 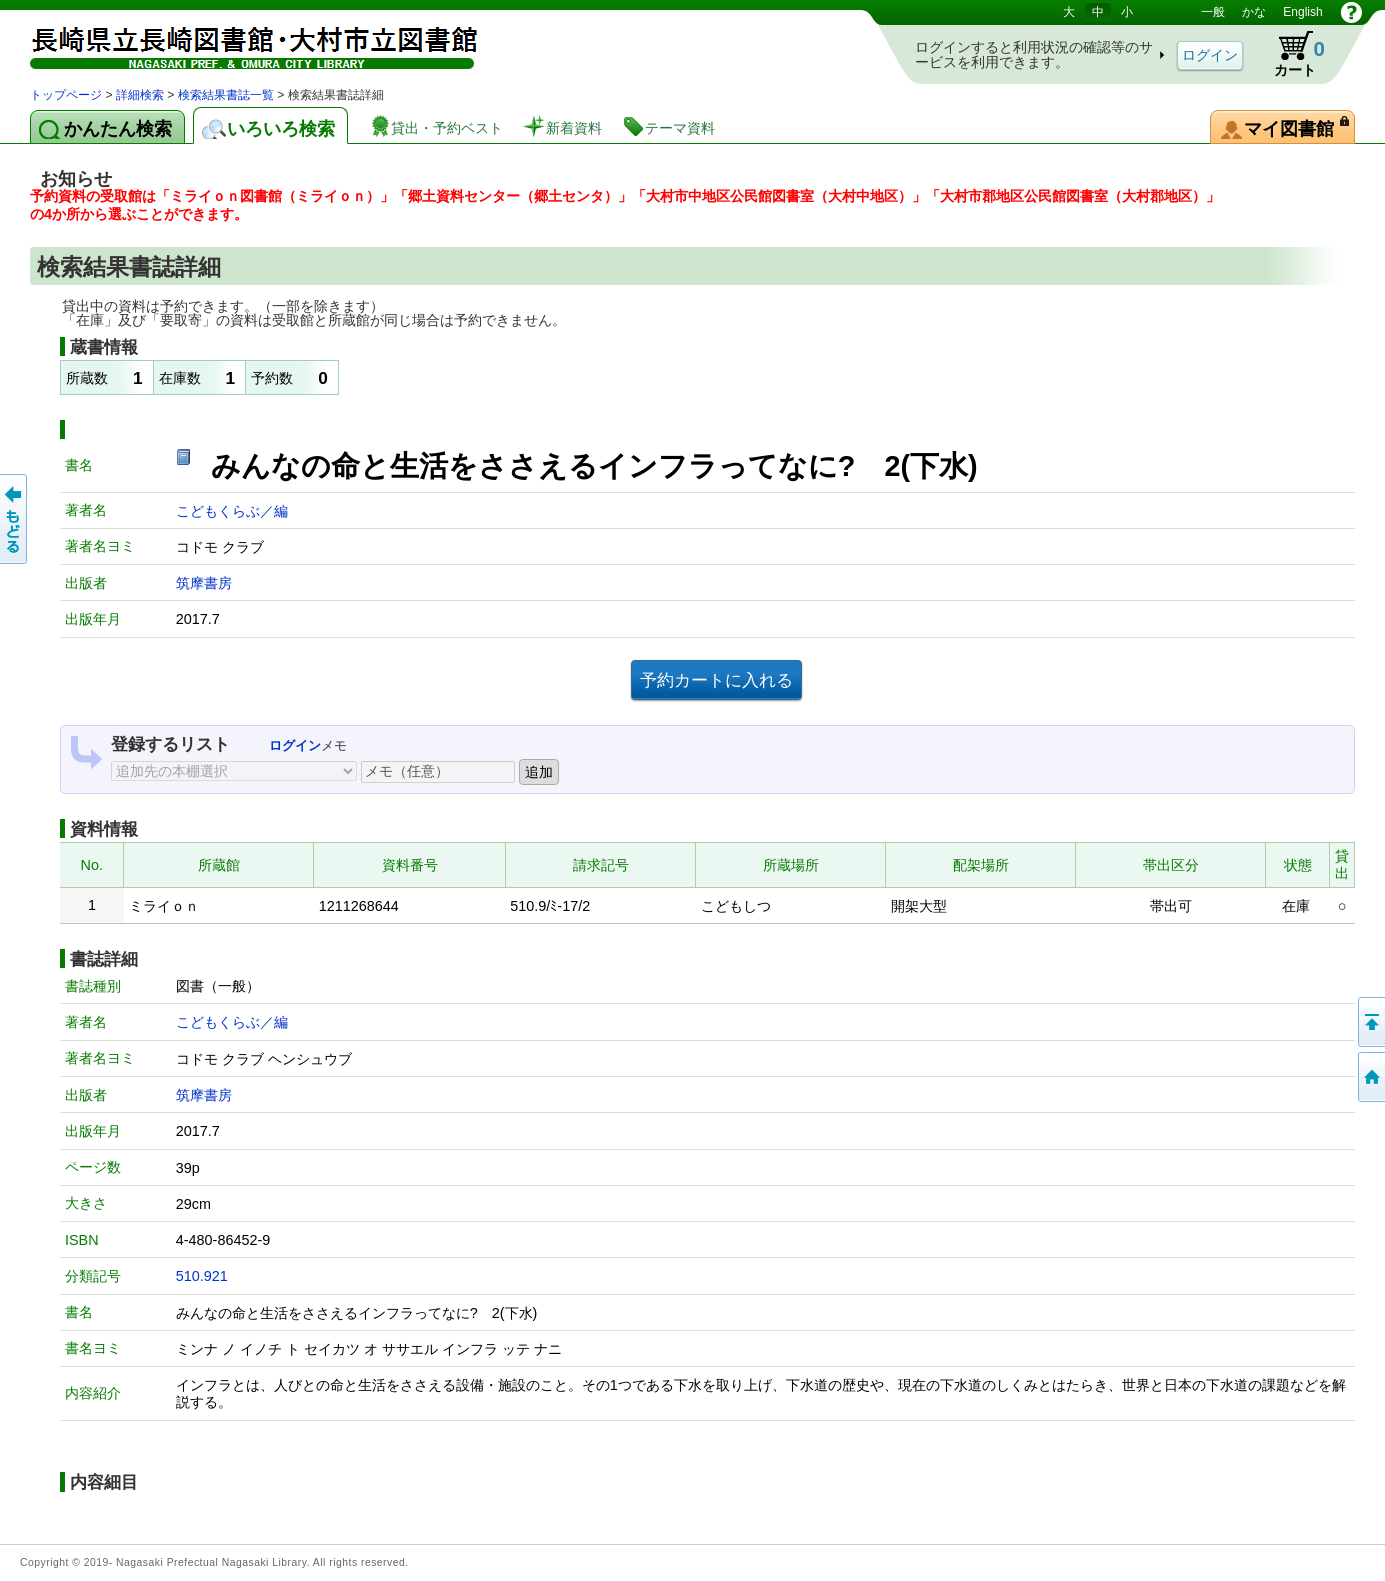 What do you see at coordinates (1370, 1022) in the screenshot?
I see `このページの先頭へ` at bounding box center [1370, 1022].